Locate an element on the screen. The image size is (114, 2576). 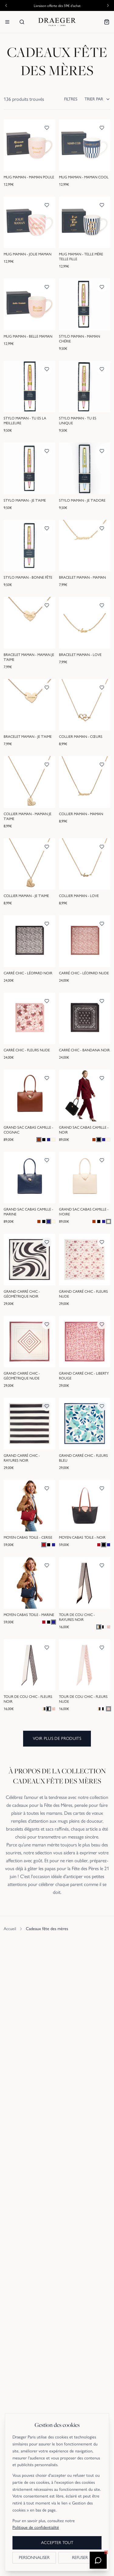
TRIER PAR is located at coordinates (97, 99).